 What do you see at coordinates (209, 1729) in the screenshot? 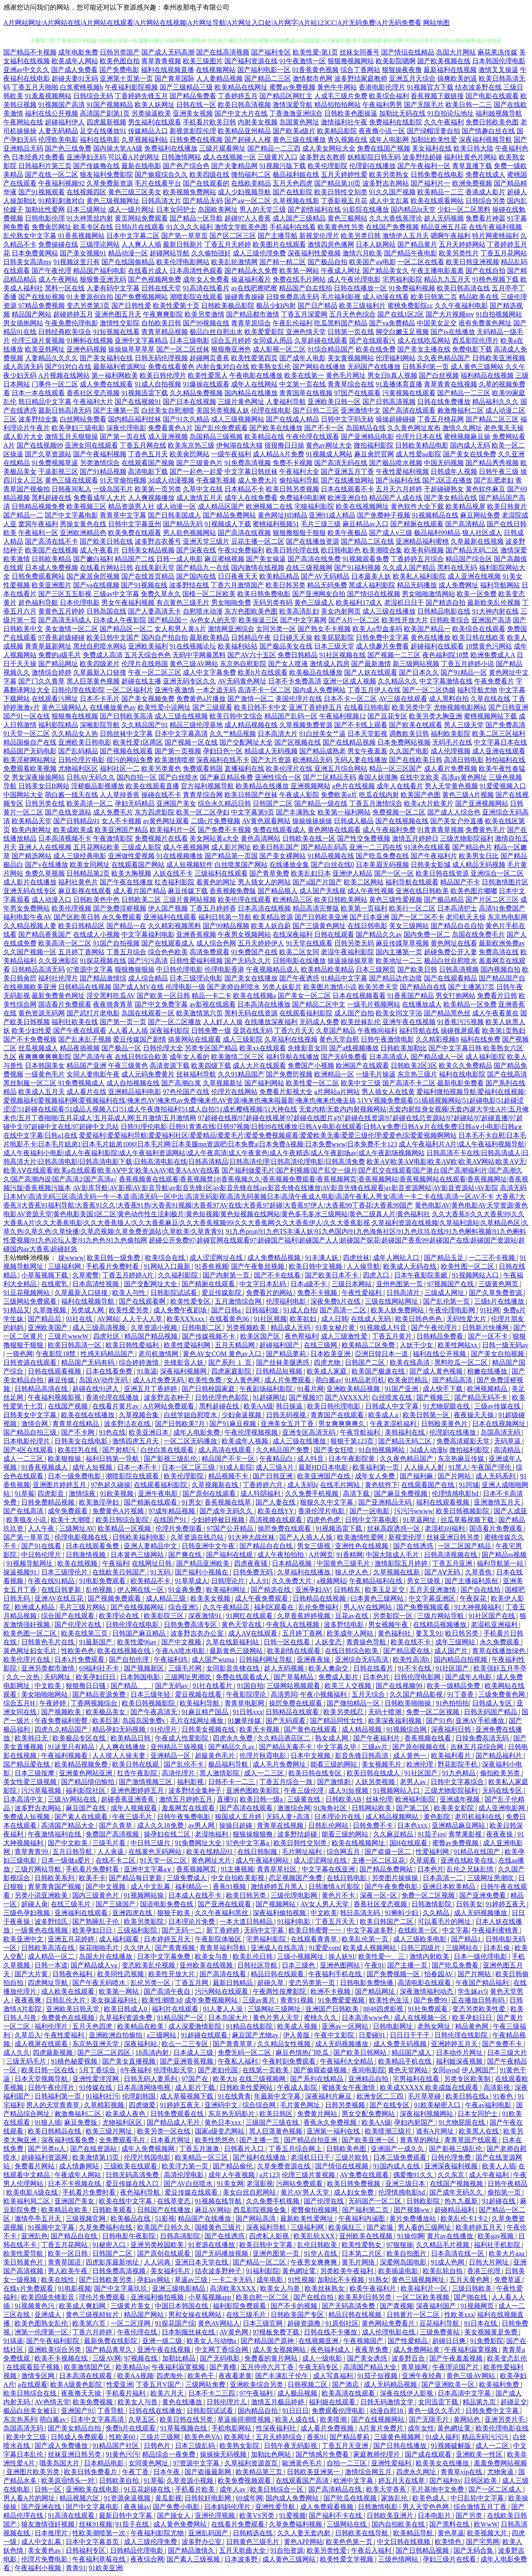
I see `日韩美女视频在线` at bounding box center [209, 1729].